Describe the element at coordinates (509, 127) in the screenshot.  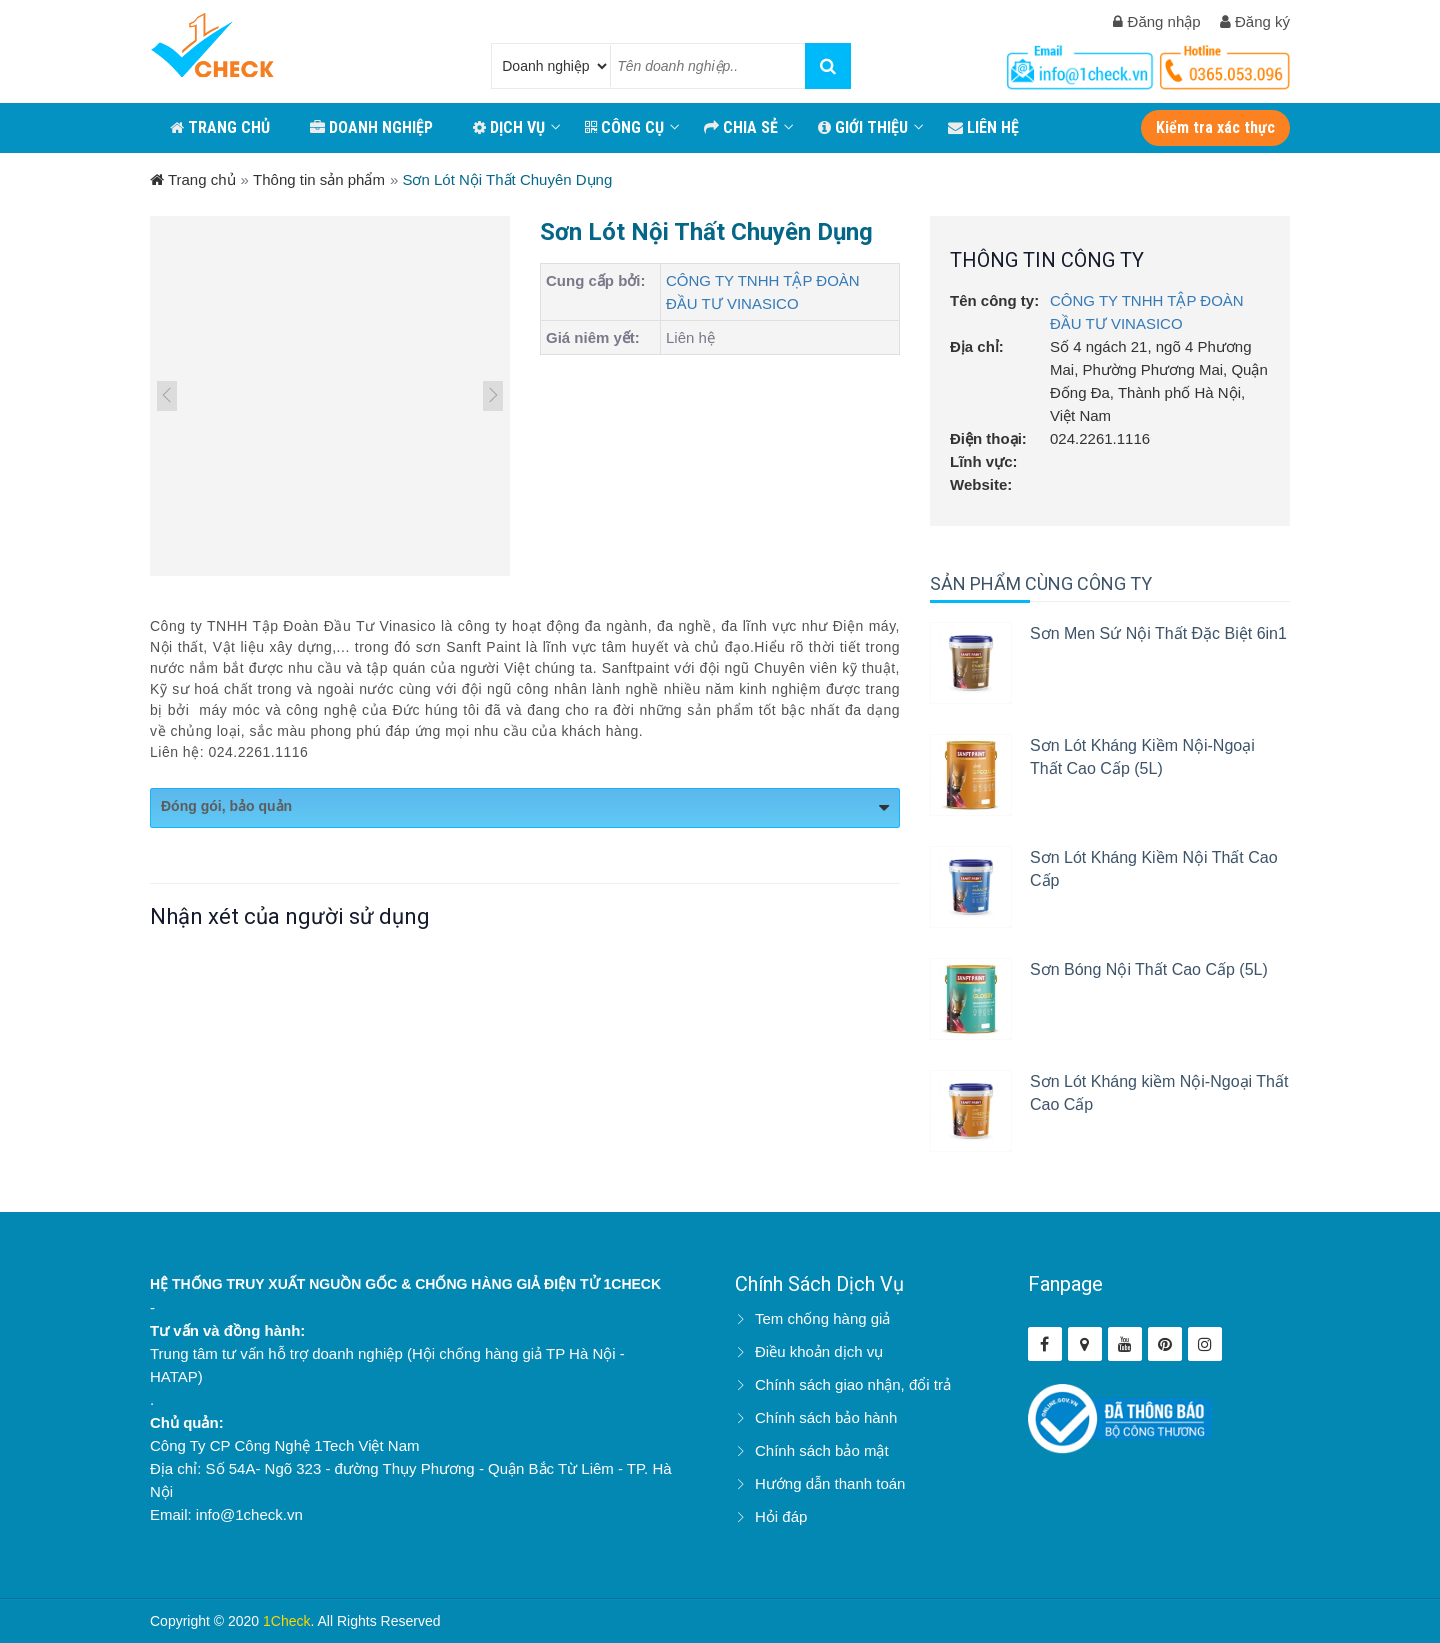
I see `Dịch vụ` at that location.